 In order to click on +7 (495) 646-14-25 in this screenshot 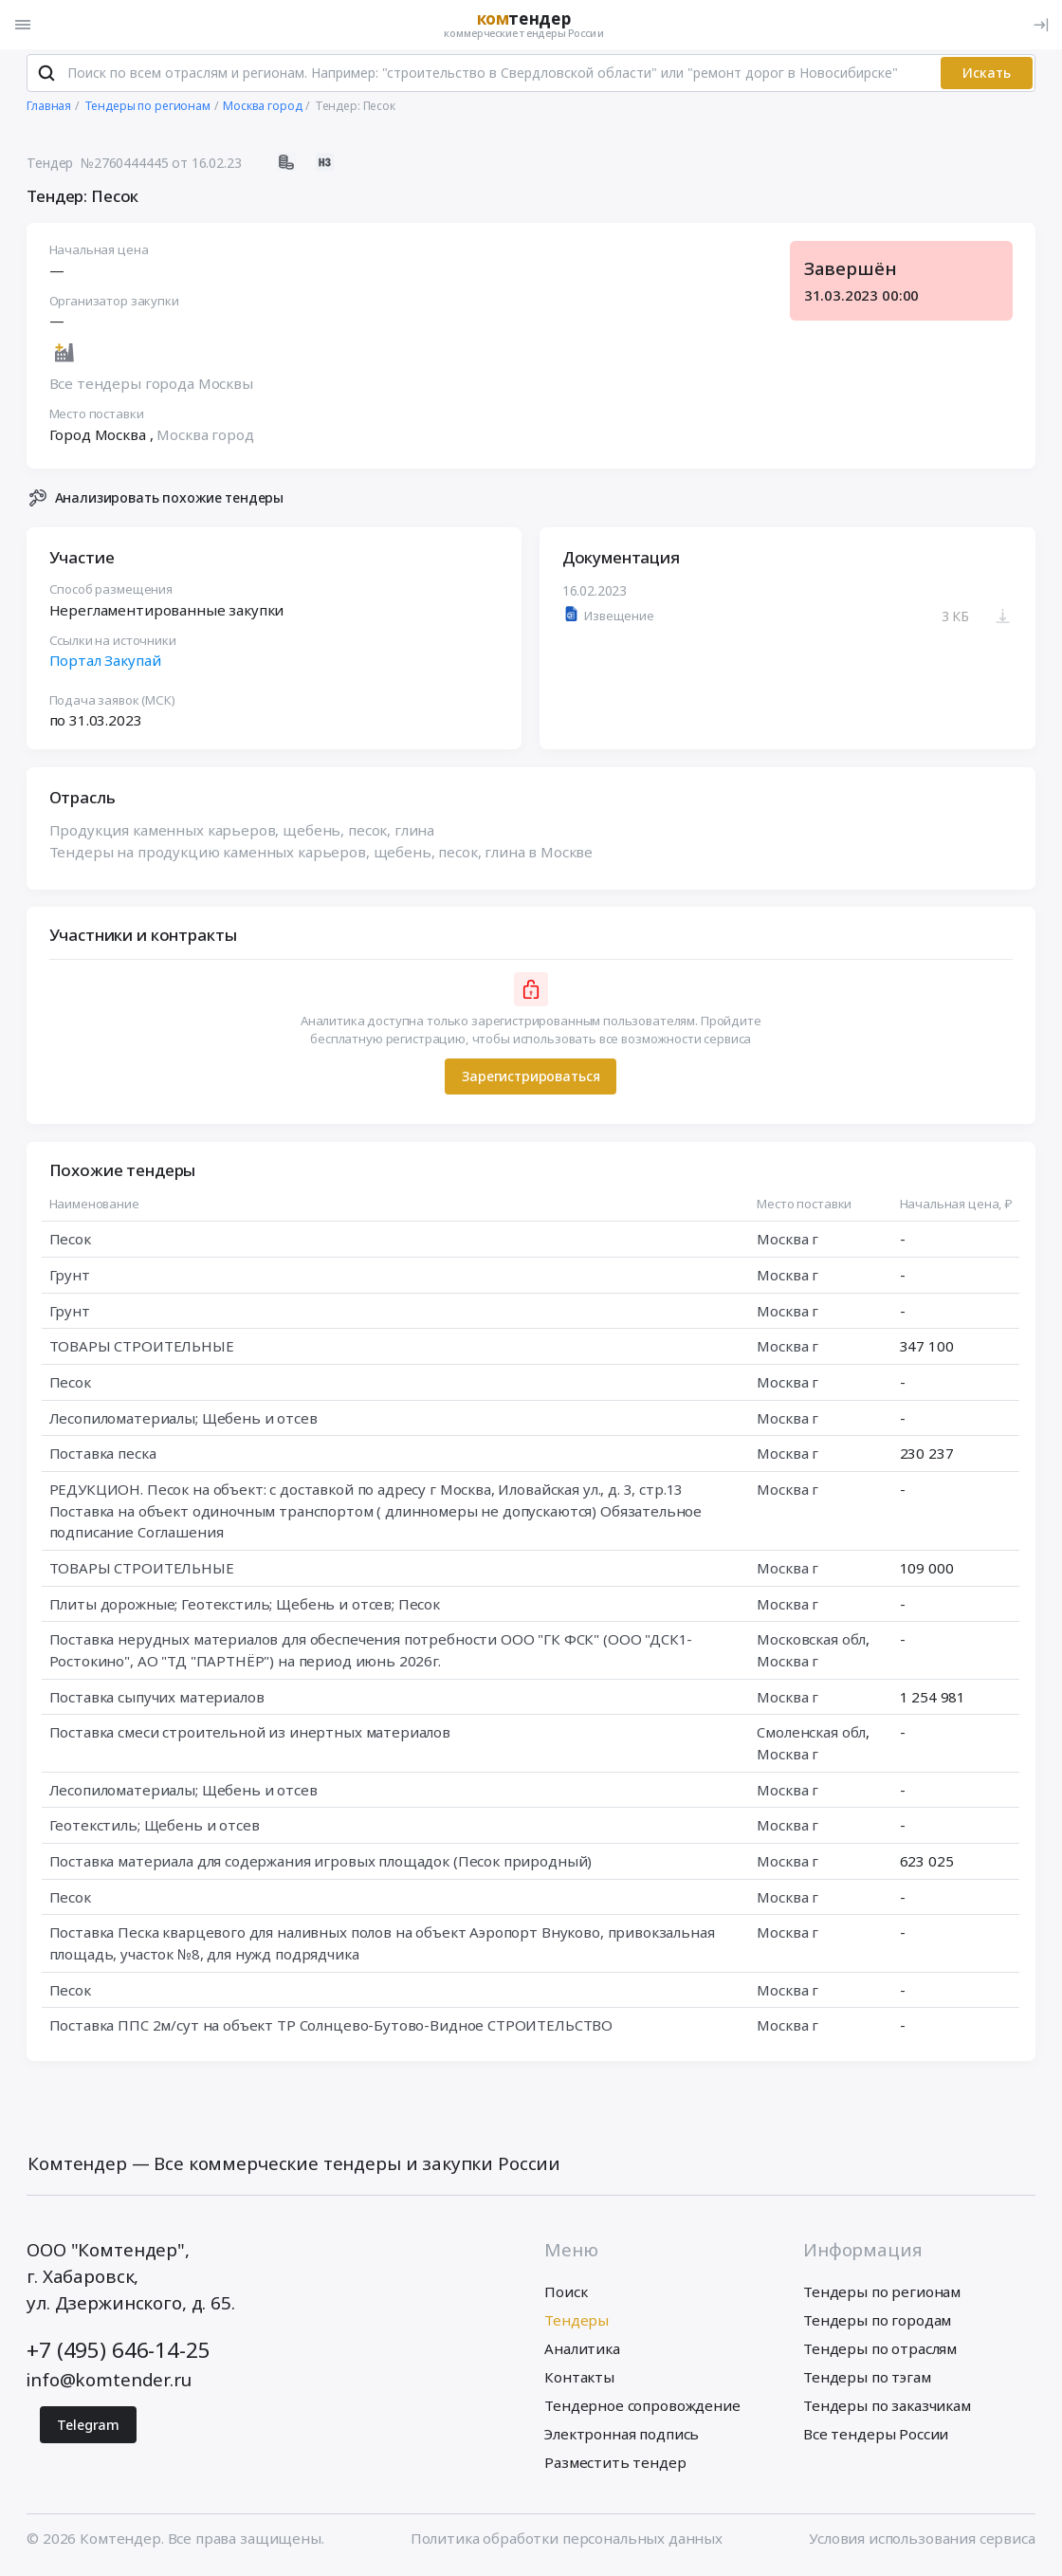, I will do `click(118, 2354)`.